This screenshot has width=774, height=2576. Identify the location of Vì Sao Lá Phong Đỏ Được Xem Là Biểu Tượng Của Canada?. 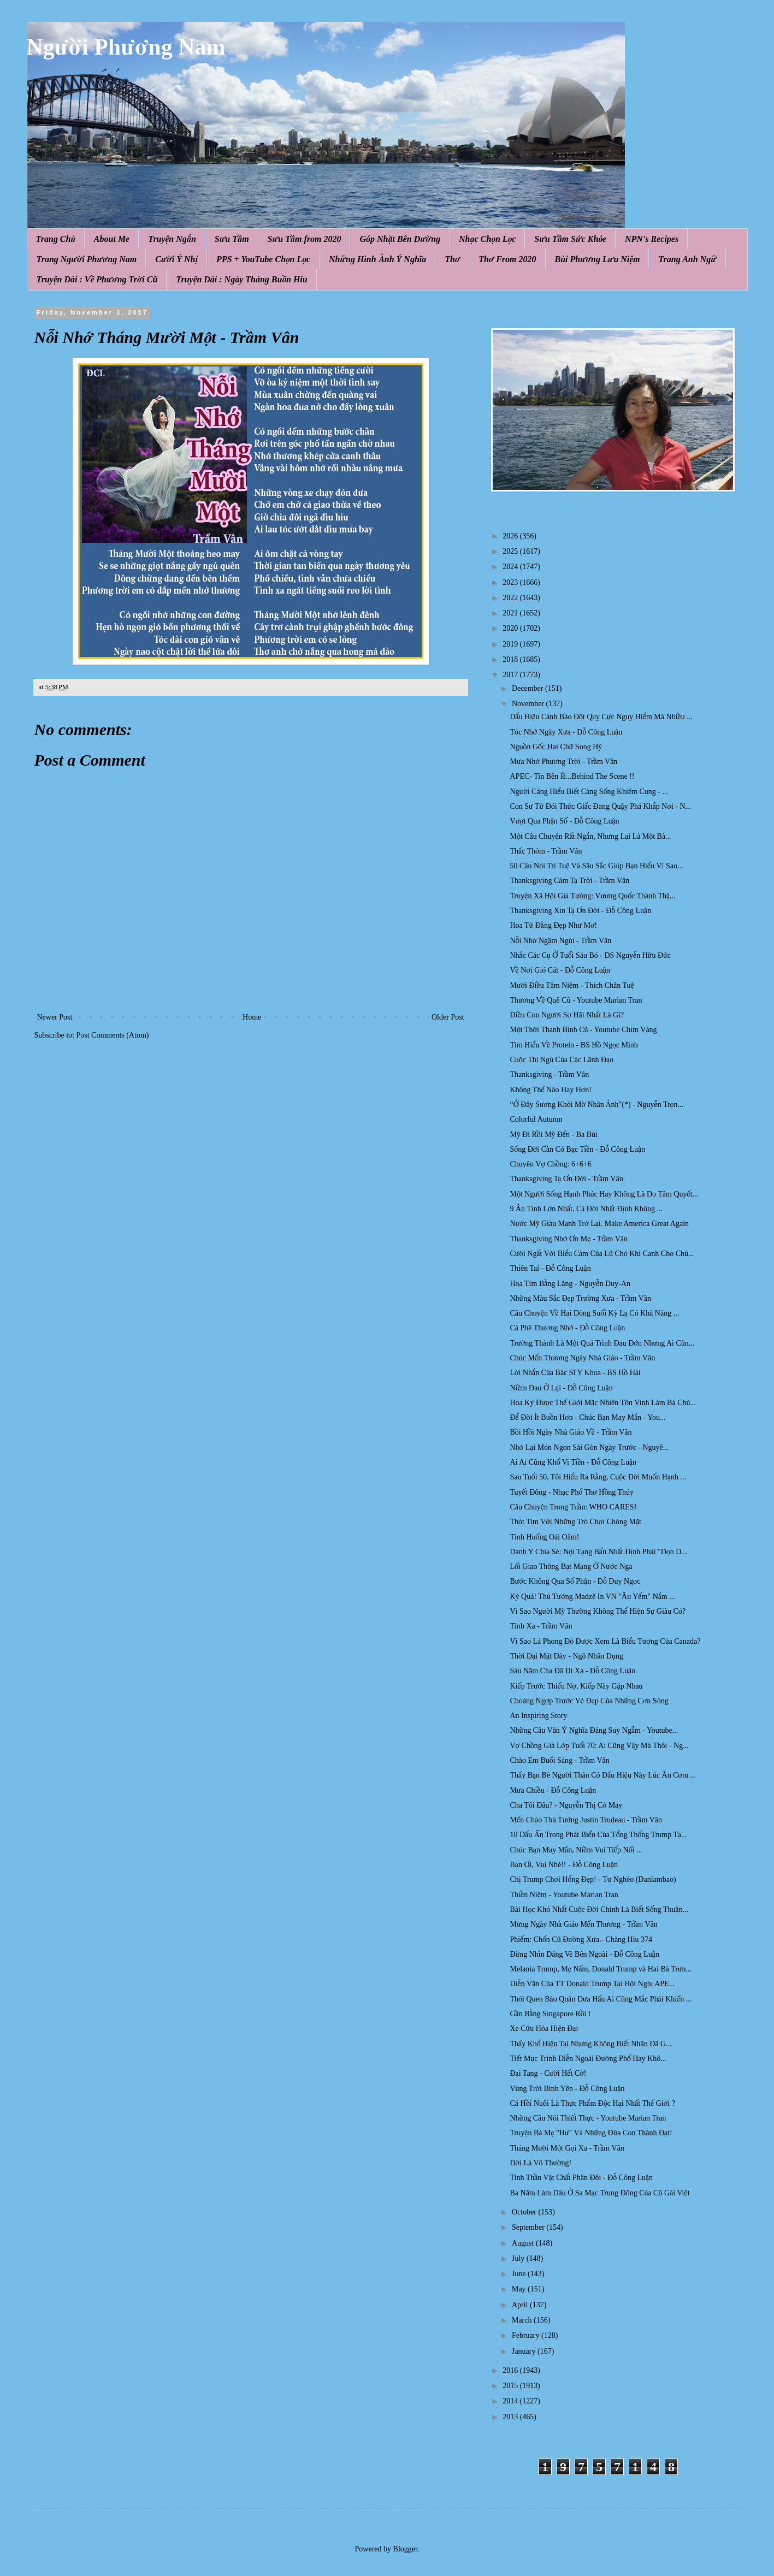
(605, 1641).